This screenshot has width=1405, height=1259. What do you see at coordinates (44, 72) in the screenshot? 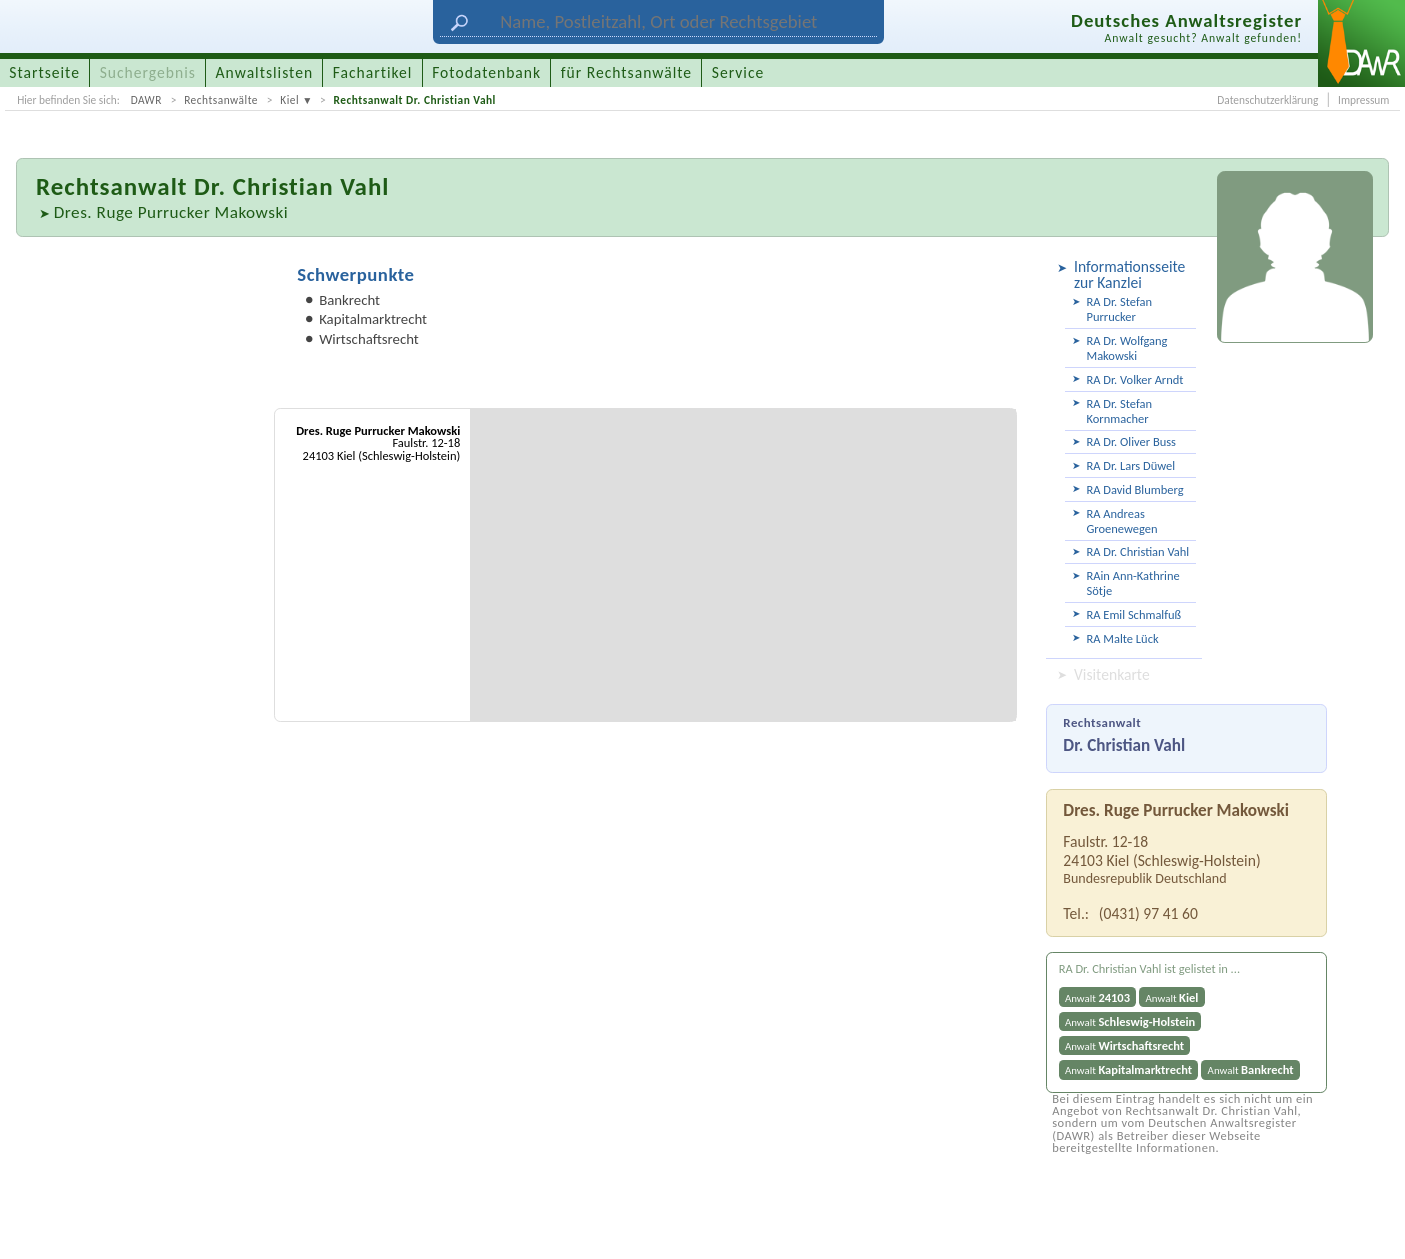
I see `Startseite` at bounding box center [44, 72].